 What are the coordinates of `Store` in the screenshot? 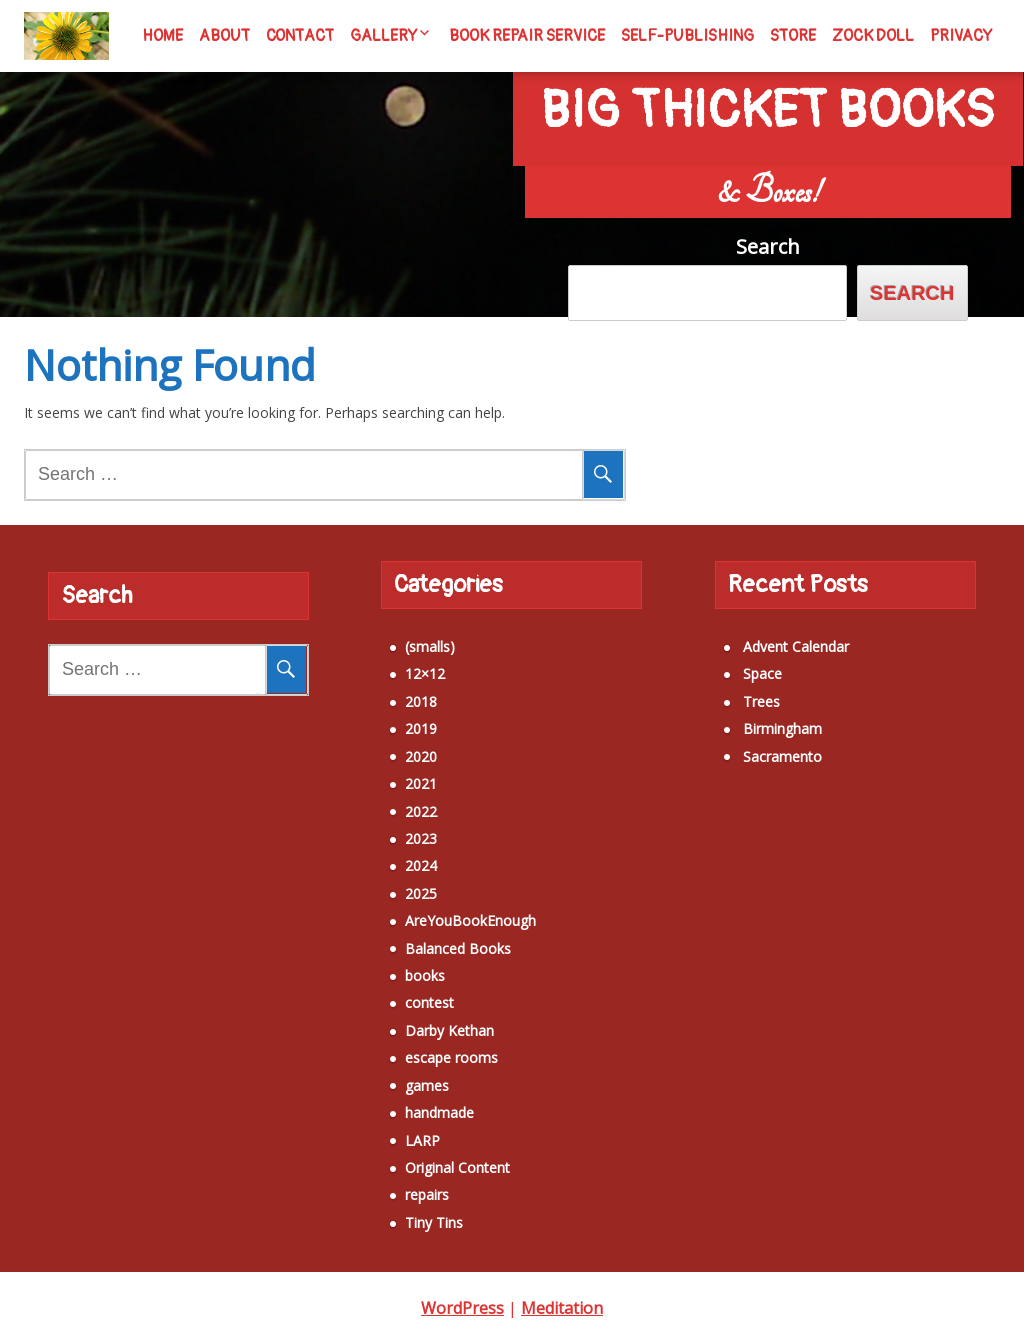 It's located at (793, 36).